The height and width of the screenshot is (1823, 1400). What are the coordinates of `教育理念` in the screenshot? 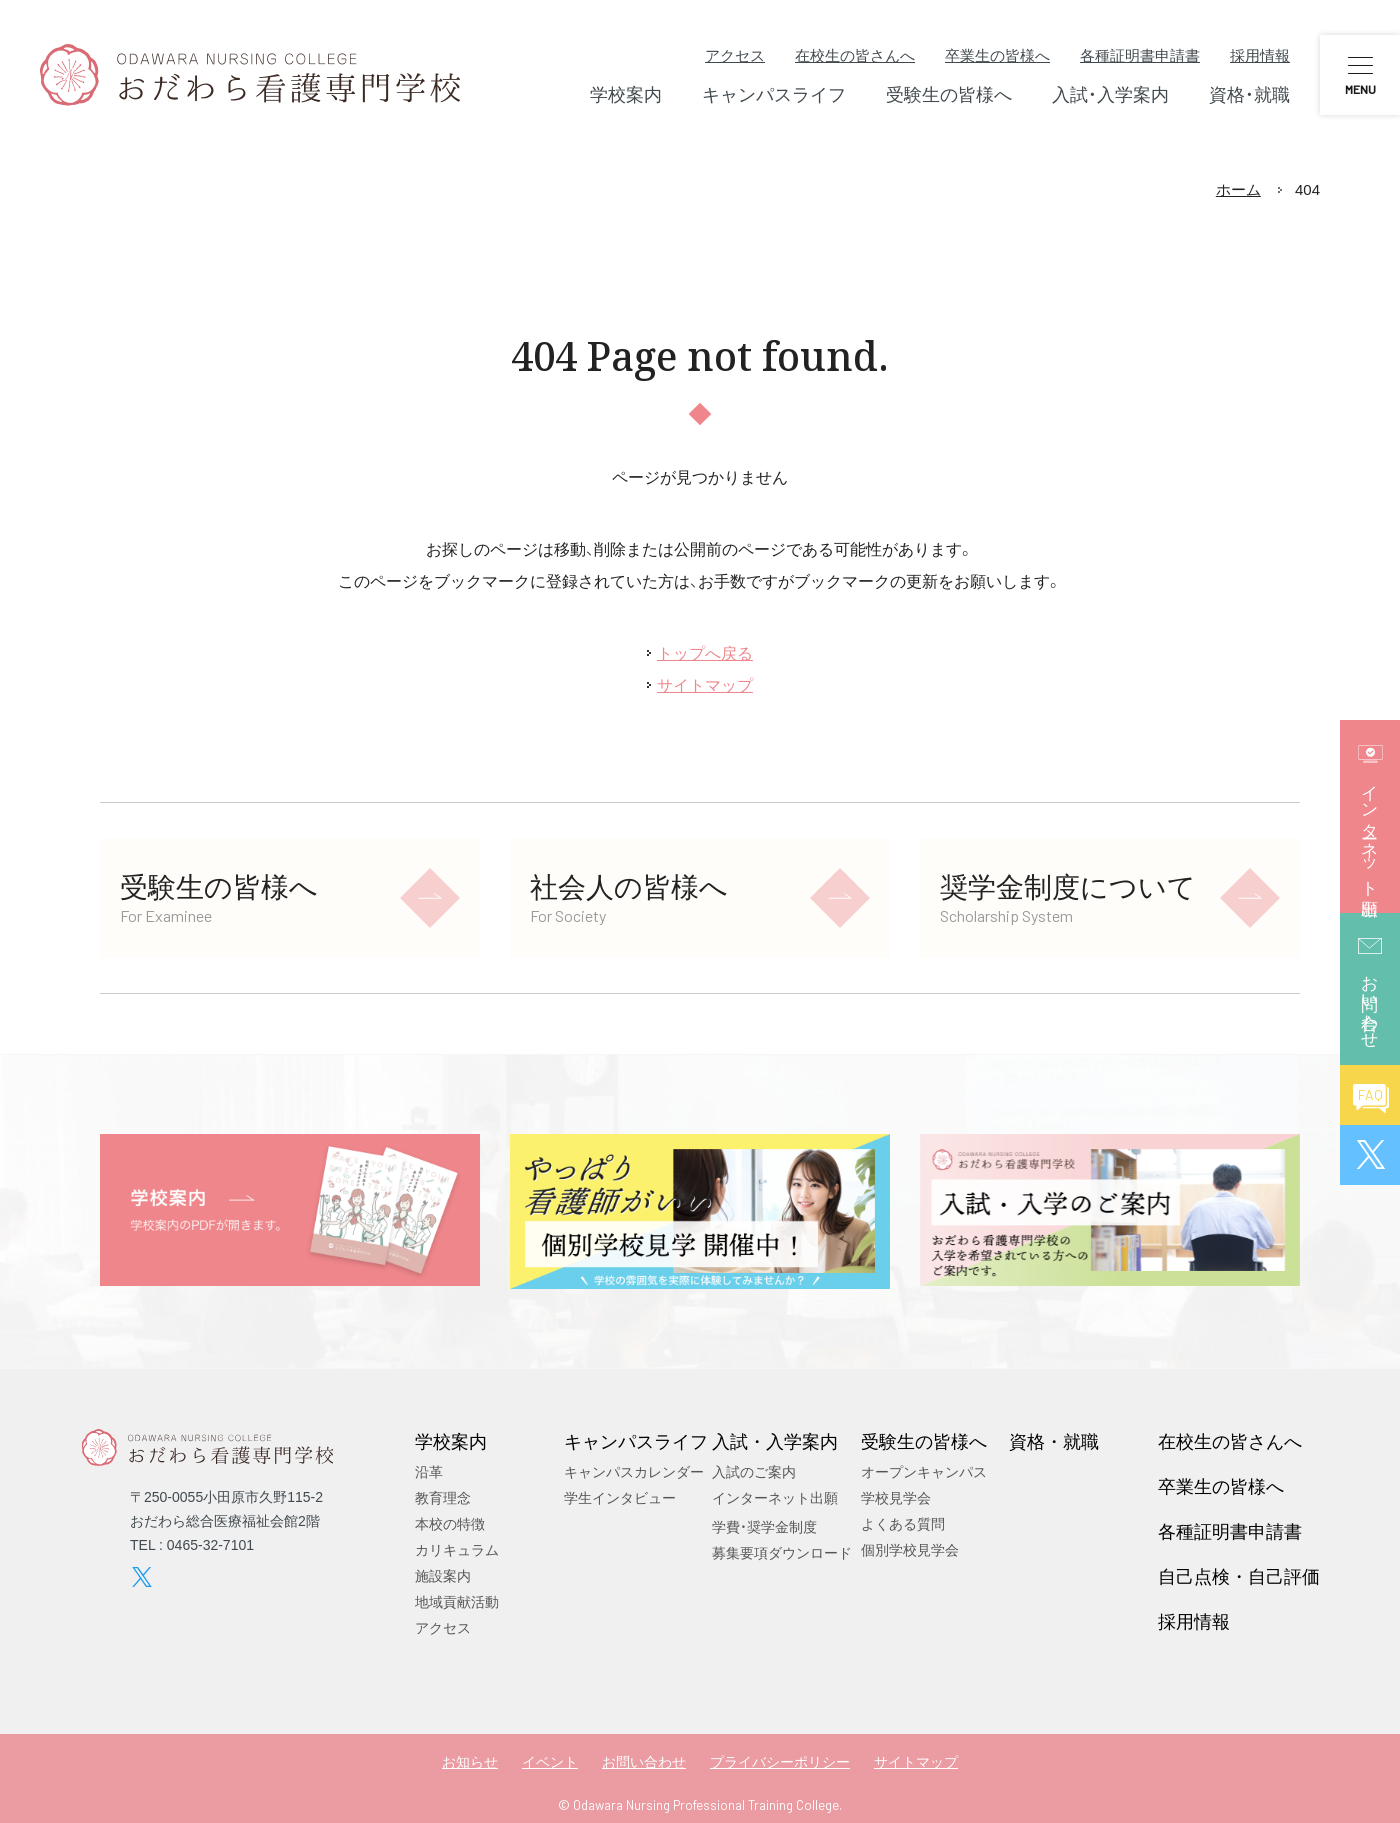 It's located at (443, 1498).